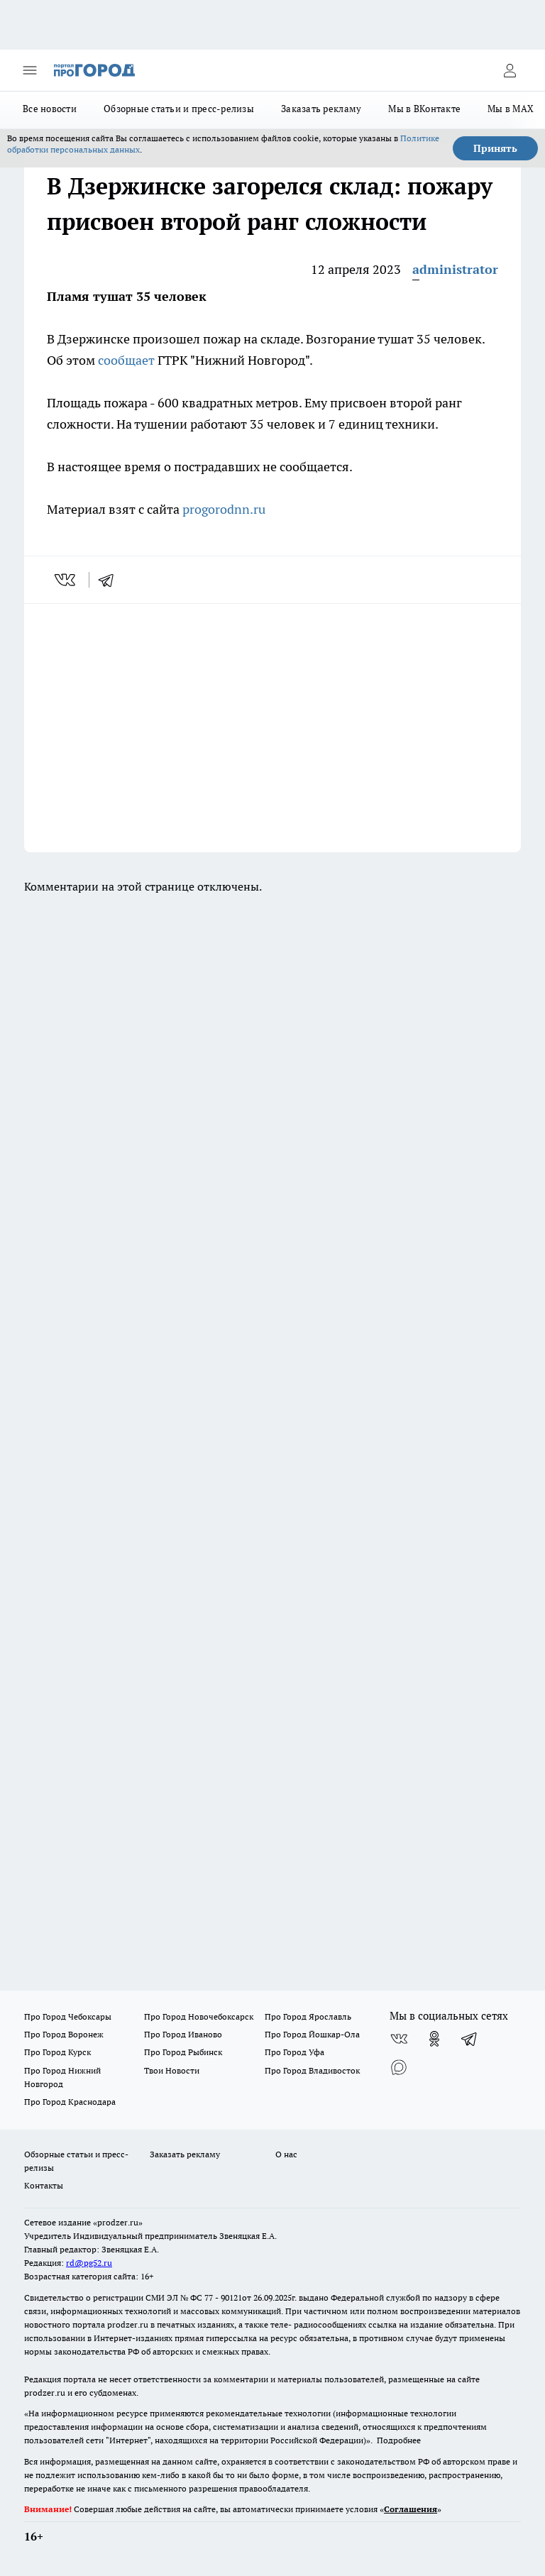 The image size is (545, 2576). I want to click on Твои Новости, so click(171, 2070).